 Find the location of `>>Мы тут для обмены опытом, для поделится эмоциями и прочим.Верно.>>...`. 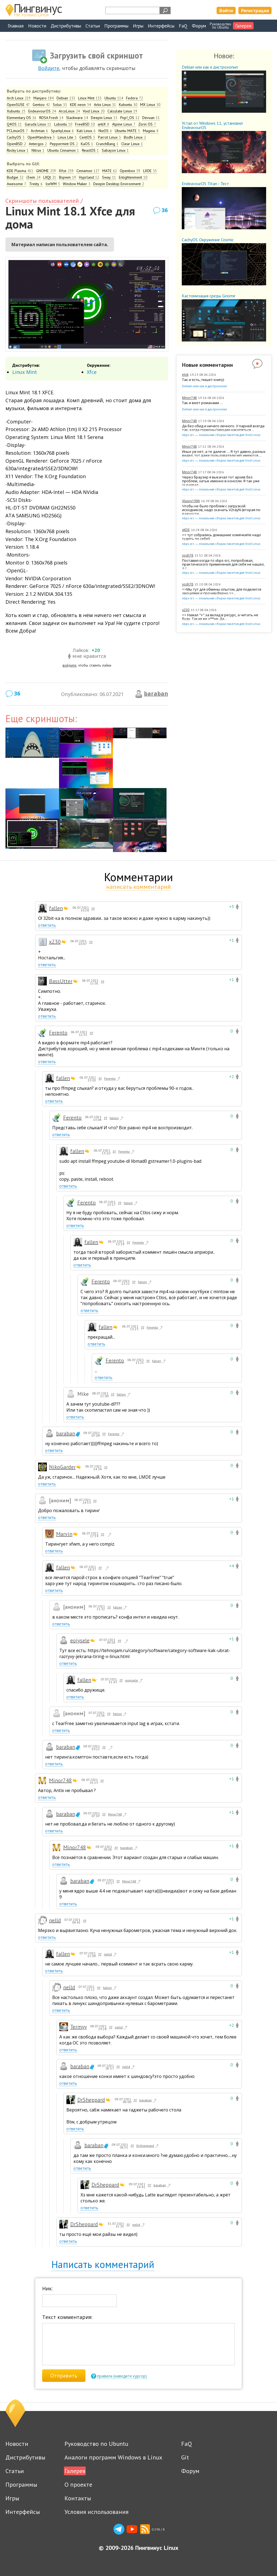

>>Мы тут для обмены опытом, для поделится эмоциями и прочим.Верно.>>... is located at coordinates (221, 591).